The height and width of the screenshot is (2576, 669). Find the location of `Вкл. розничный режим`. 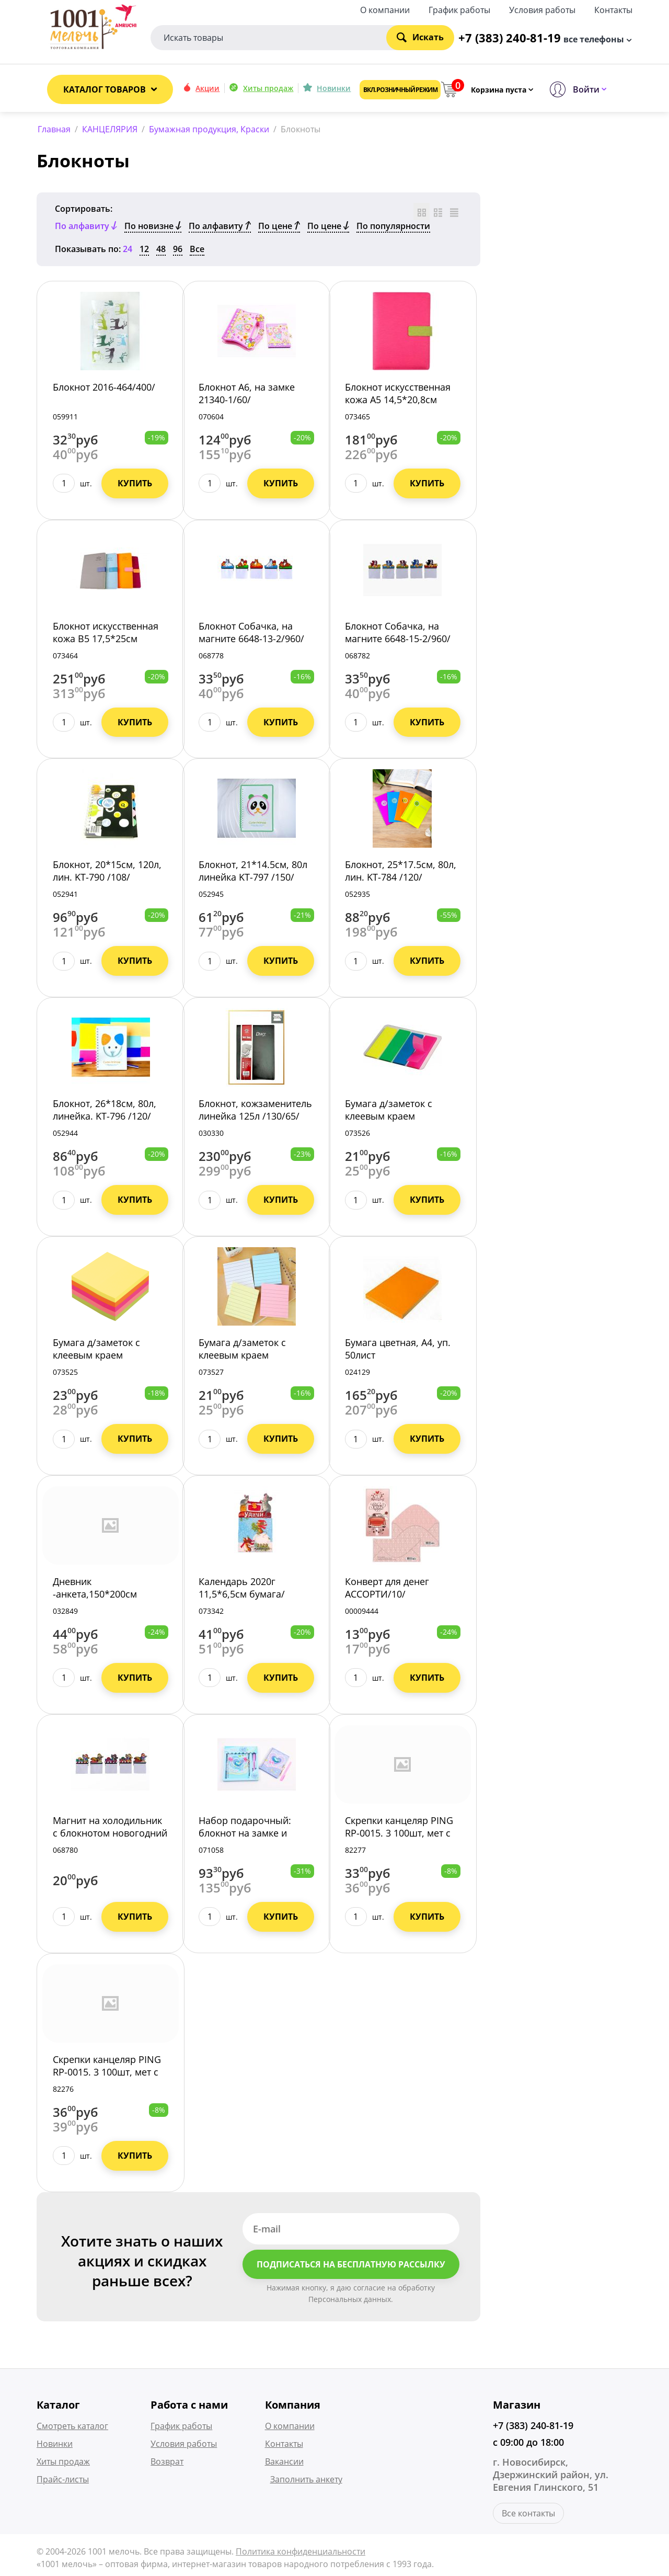

Вкл. розничный режим is located at coordinates (400, 89).